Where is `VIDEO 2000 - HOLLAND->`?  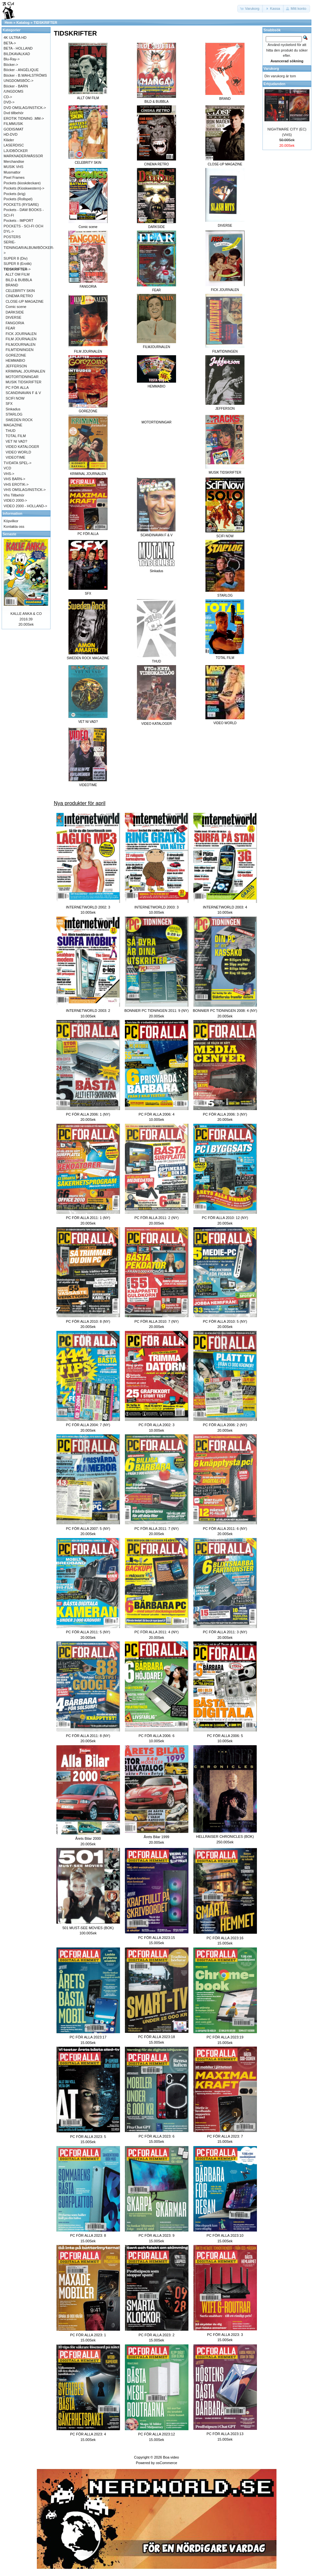
VIDEO 2000 - HOLLAND-> is located at coordinates (25, 506).